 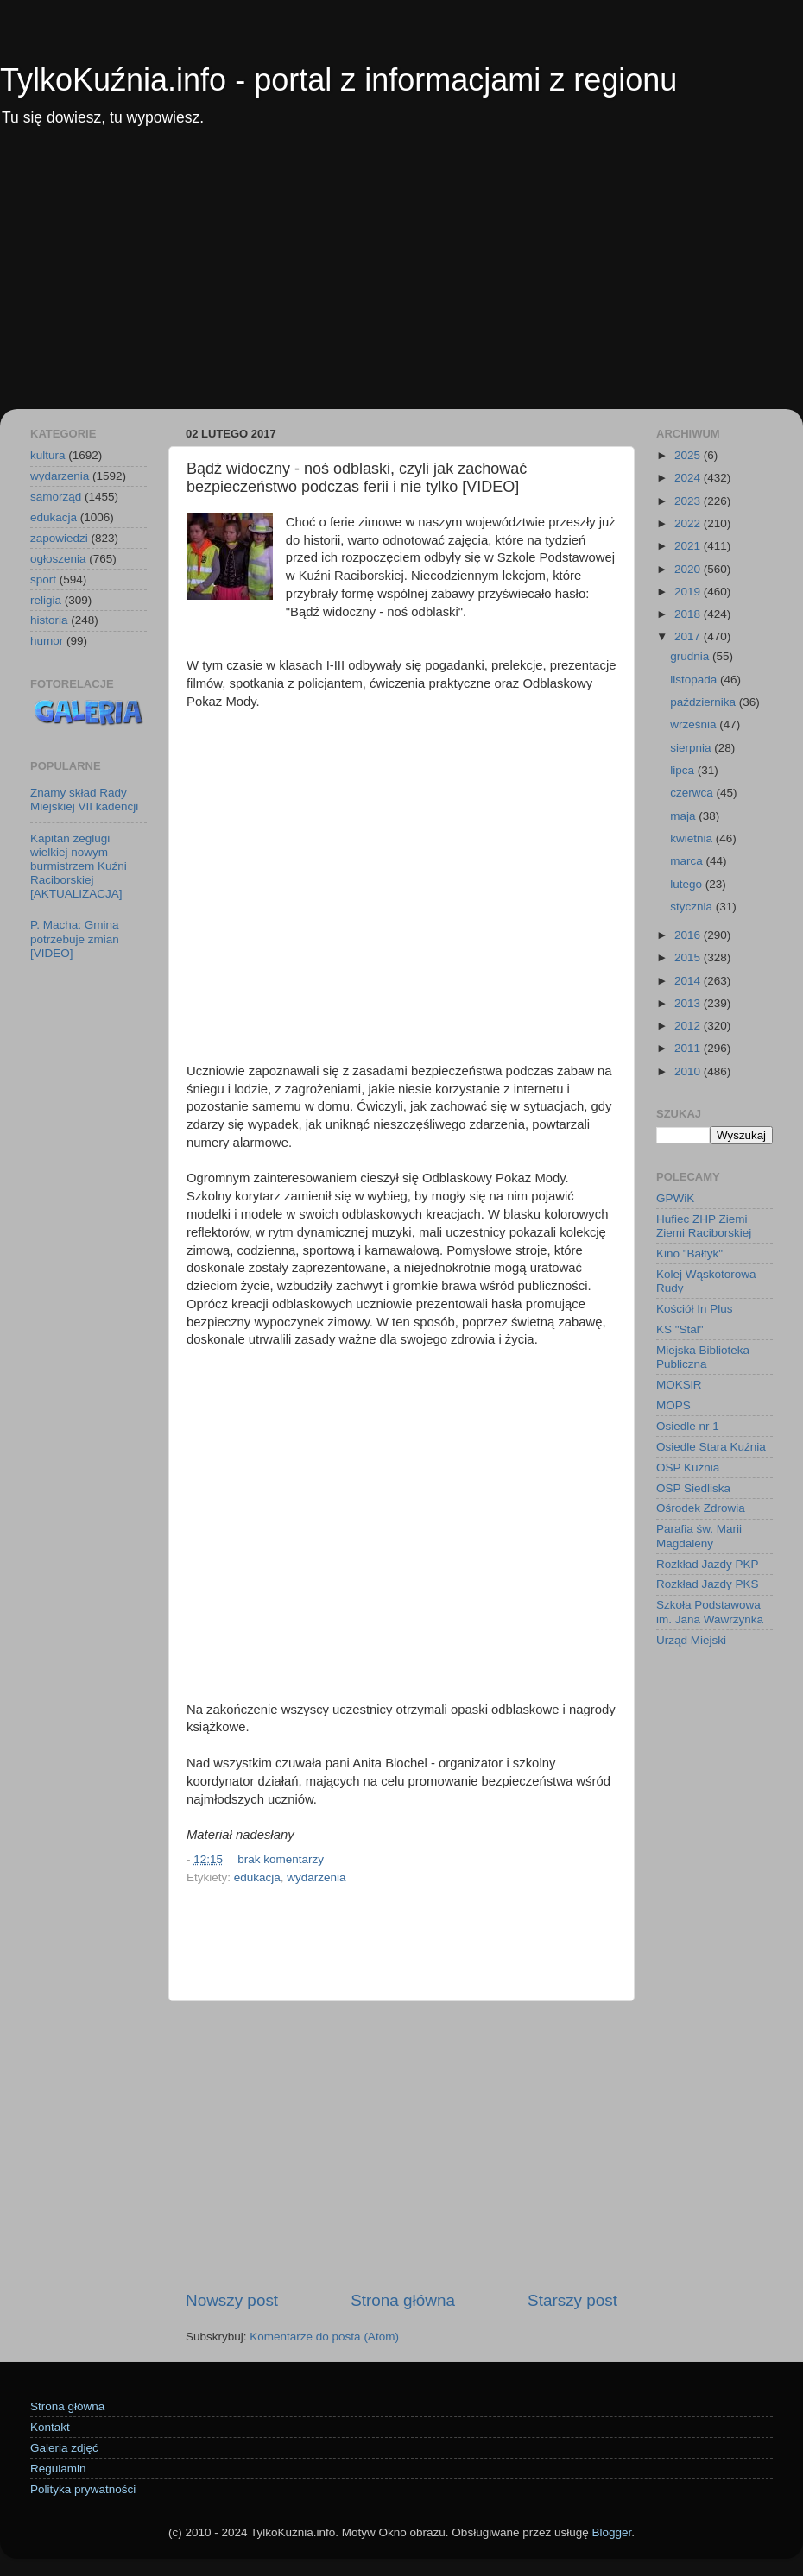 I want to click on Szkoła Podstawowa im. Jana Wawrzynka, so click(x=709, y=1611).